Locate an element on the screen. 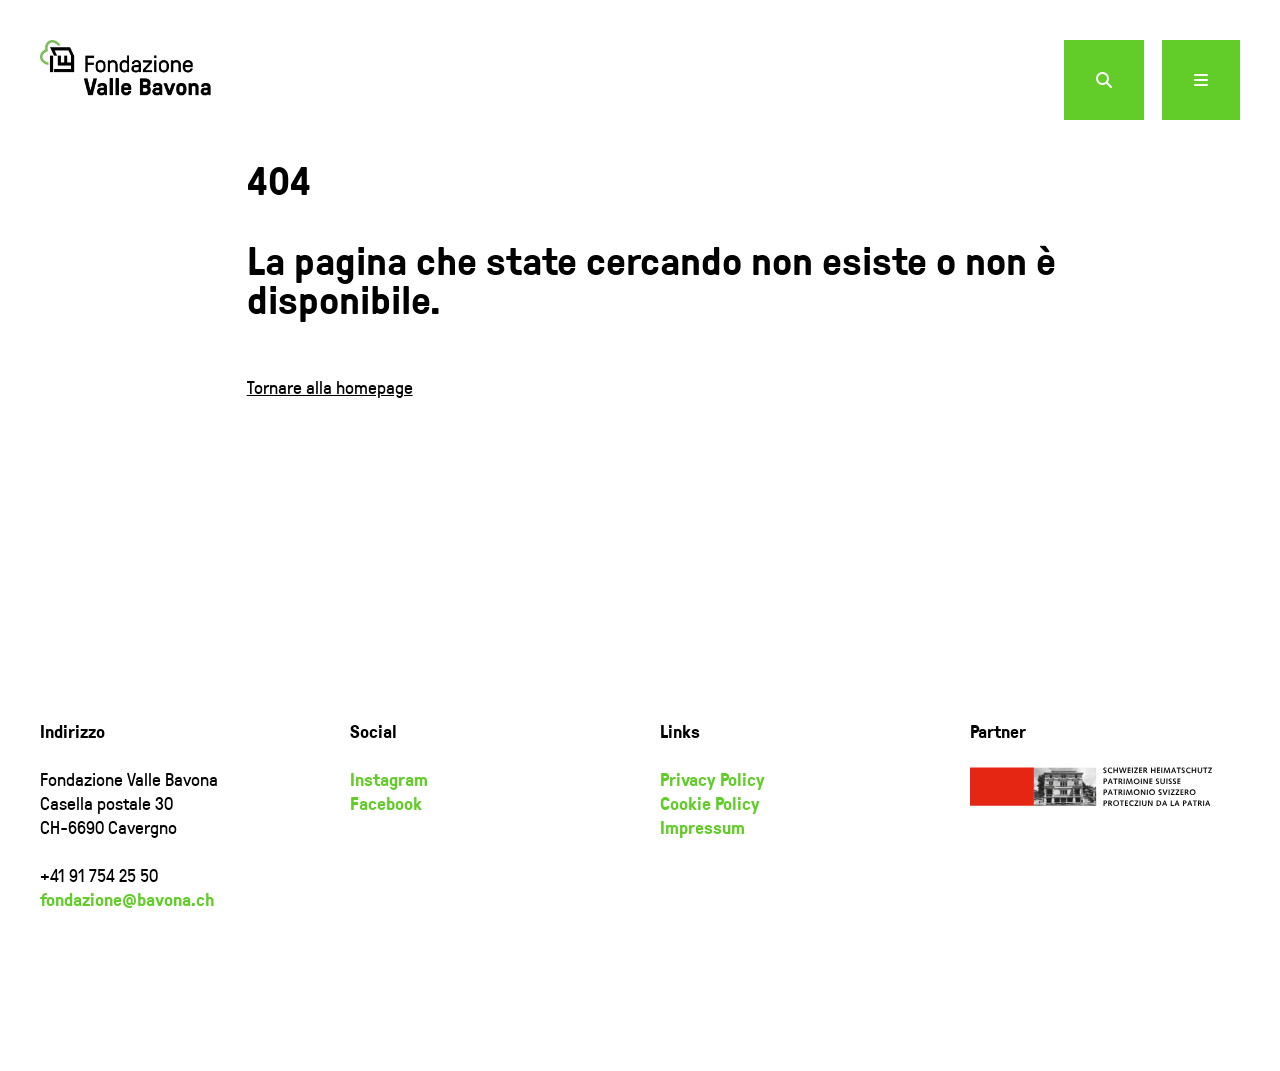 The width and height of the screenshot is (1280, 1071). Impressum is located at coordinates (702, 827).